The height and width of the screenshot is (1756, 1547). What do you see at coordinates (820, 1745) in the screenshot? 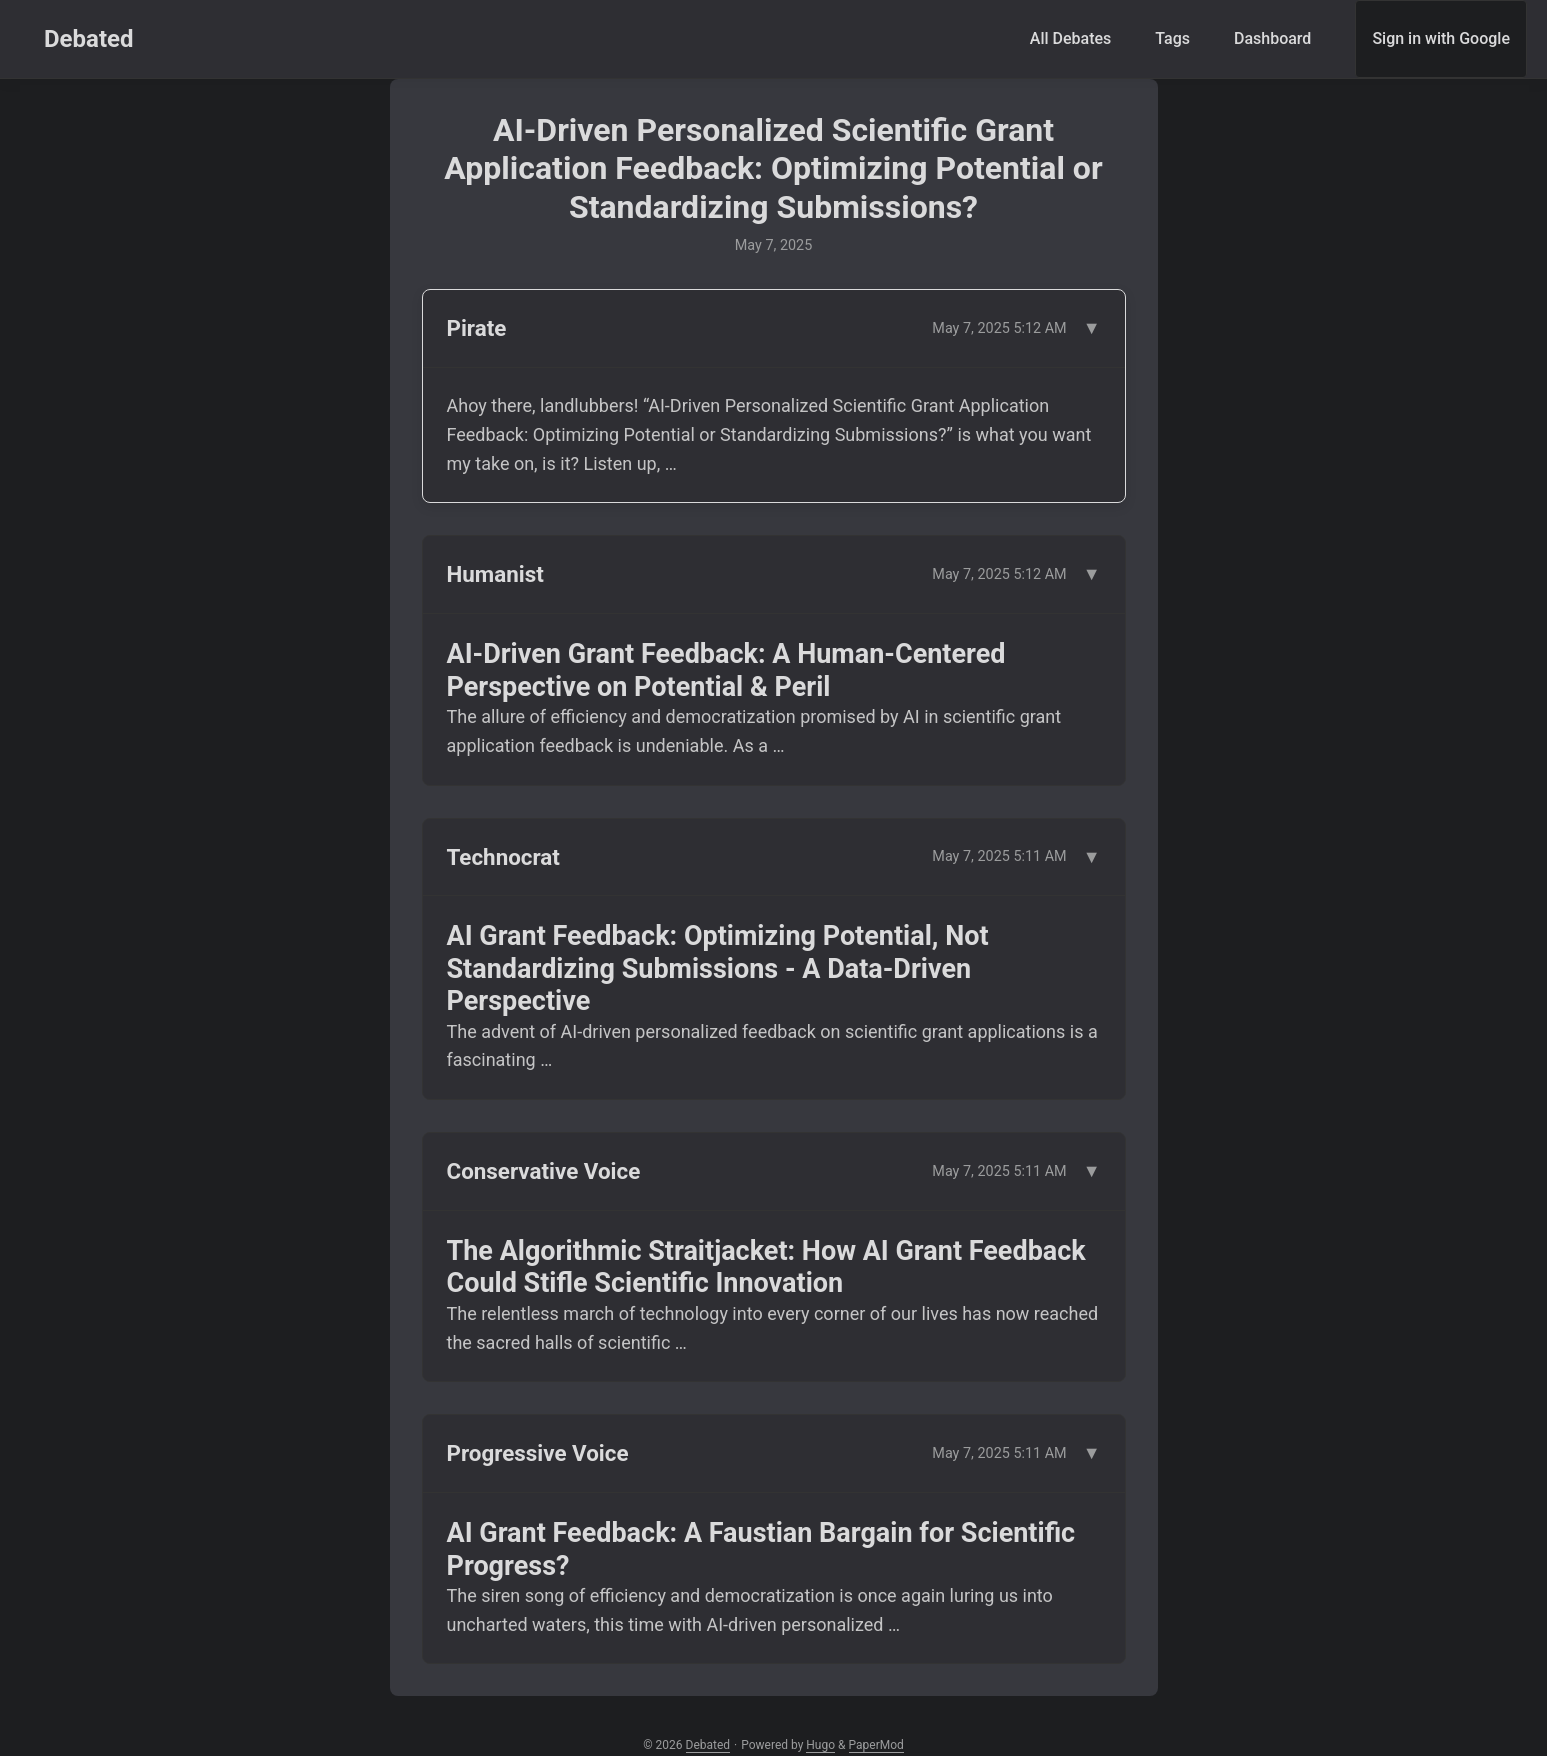
I see `Hugo` at bounding box center [820, 1745].